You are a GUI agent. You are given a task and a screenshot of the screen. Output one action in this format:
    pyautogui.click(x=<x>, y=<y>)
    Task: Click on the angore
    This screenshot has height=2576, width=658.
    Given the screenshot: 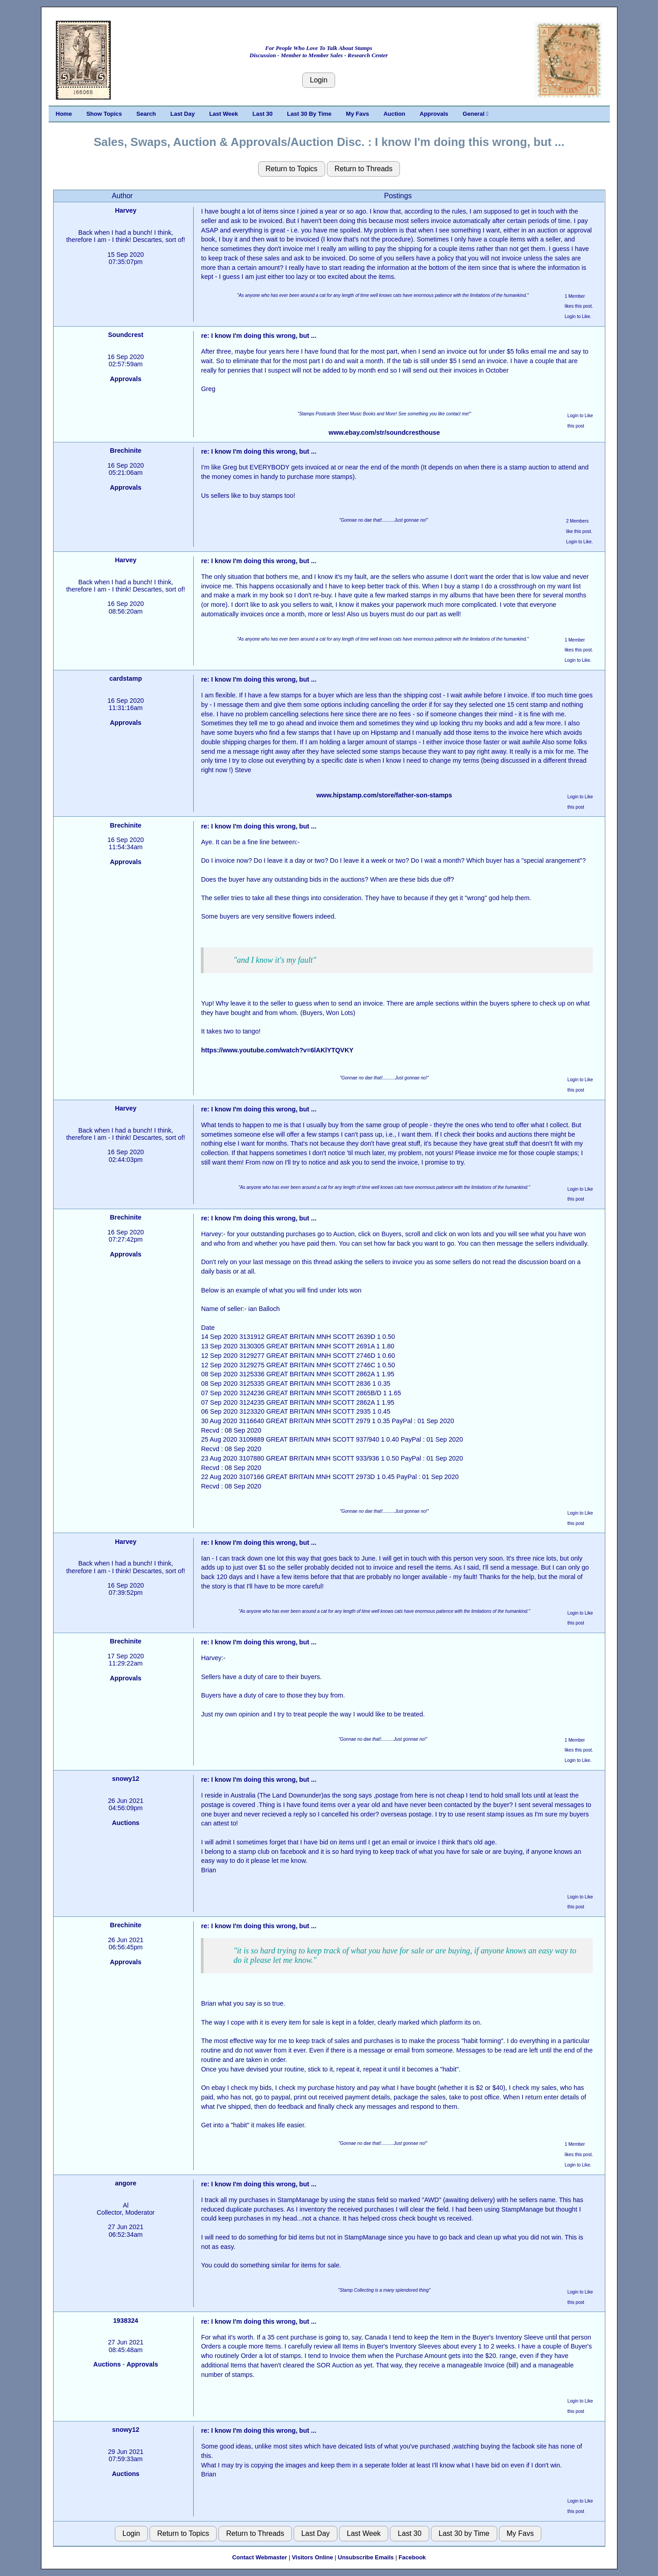 What is the action you would take?
    pyautogui.click(x=125, y=2183)
    